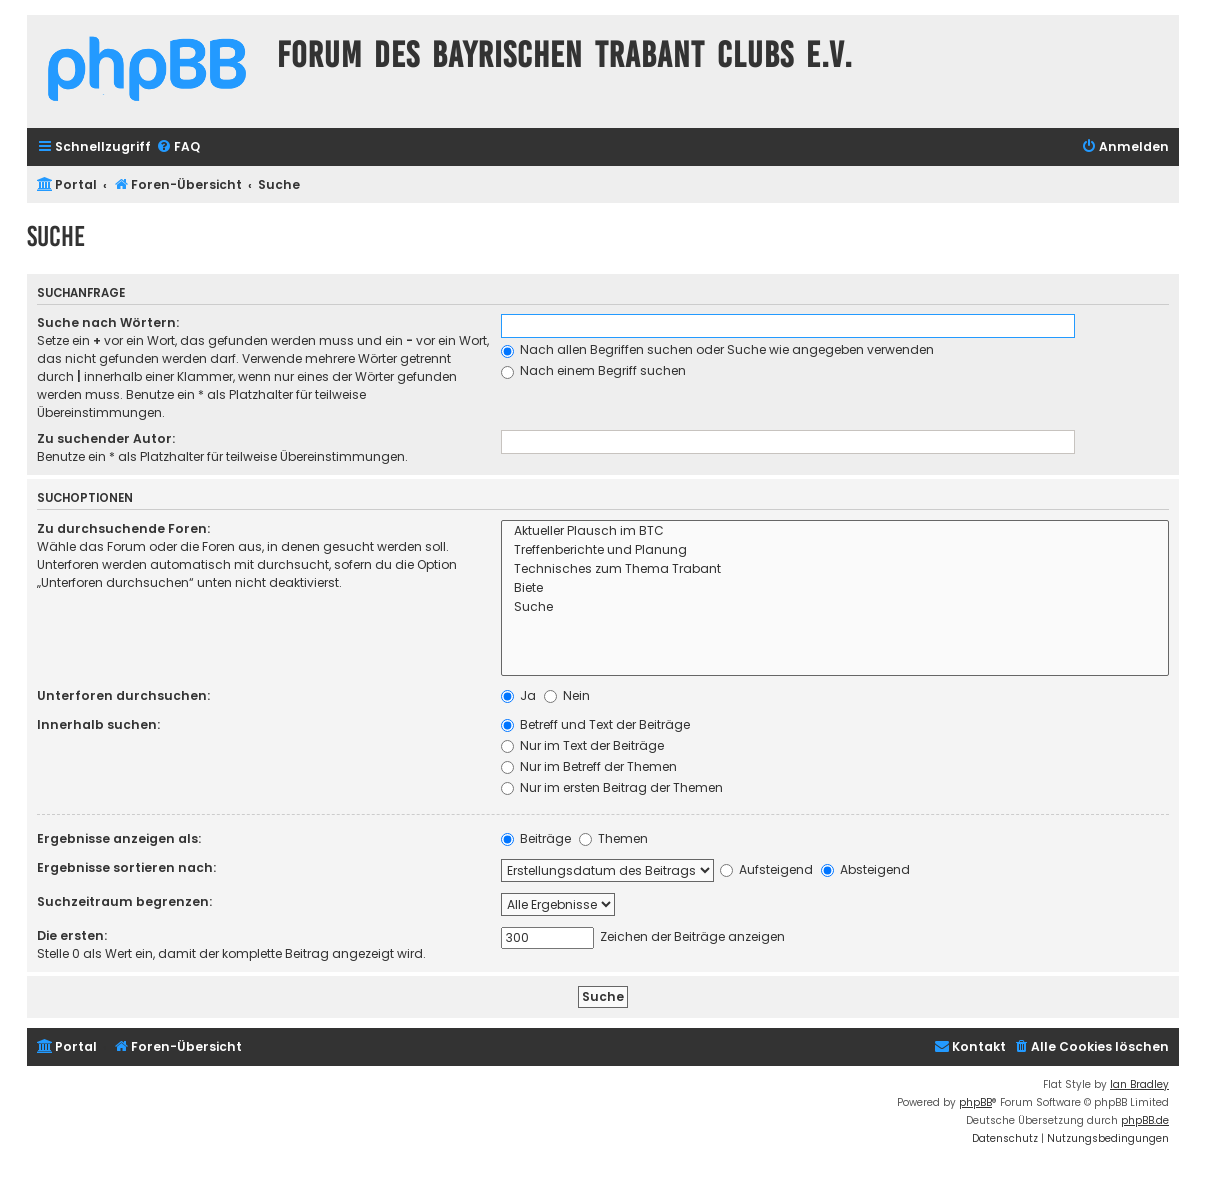 The image size is (1220, 1185). What do you see at coordinates (835, 531) in the screenshot?
I see `Aktueller Plausch im BTC` at bounding box center [835, 531].